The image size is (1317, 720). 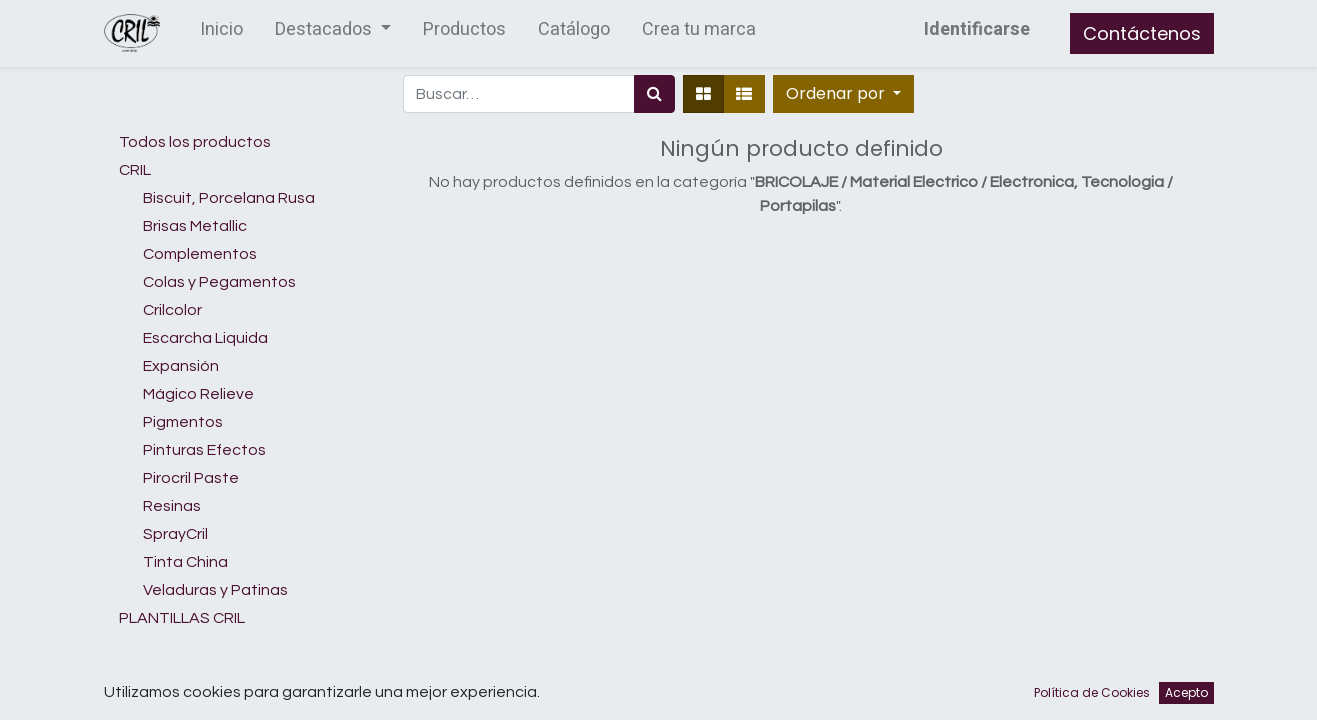 I want to click on Contáctenos, so click(x=1142, y=33).